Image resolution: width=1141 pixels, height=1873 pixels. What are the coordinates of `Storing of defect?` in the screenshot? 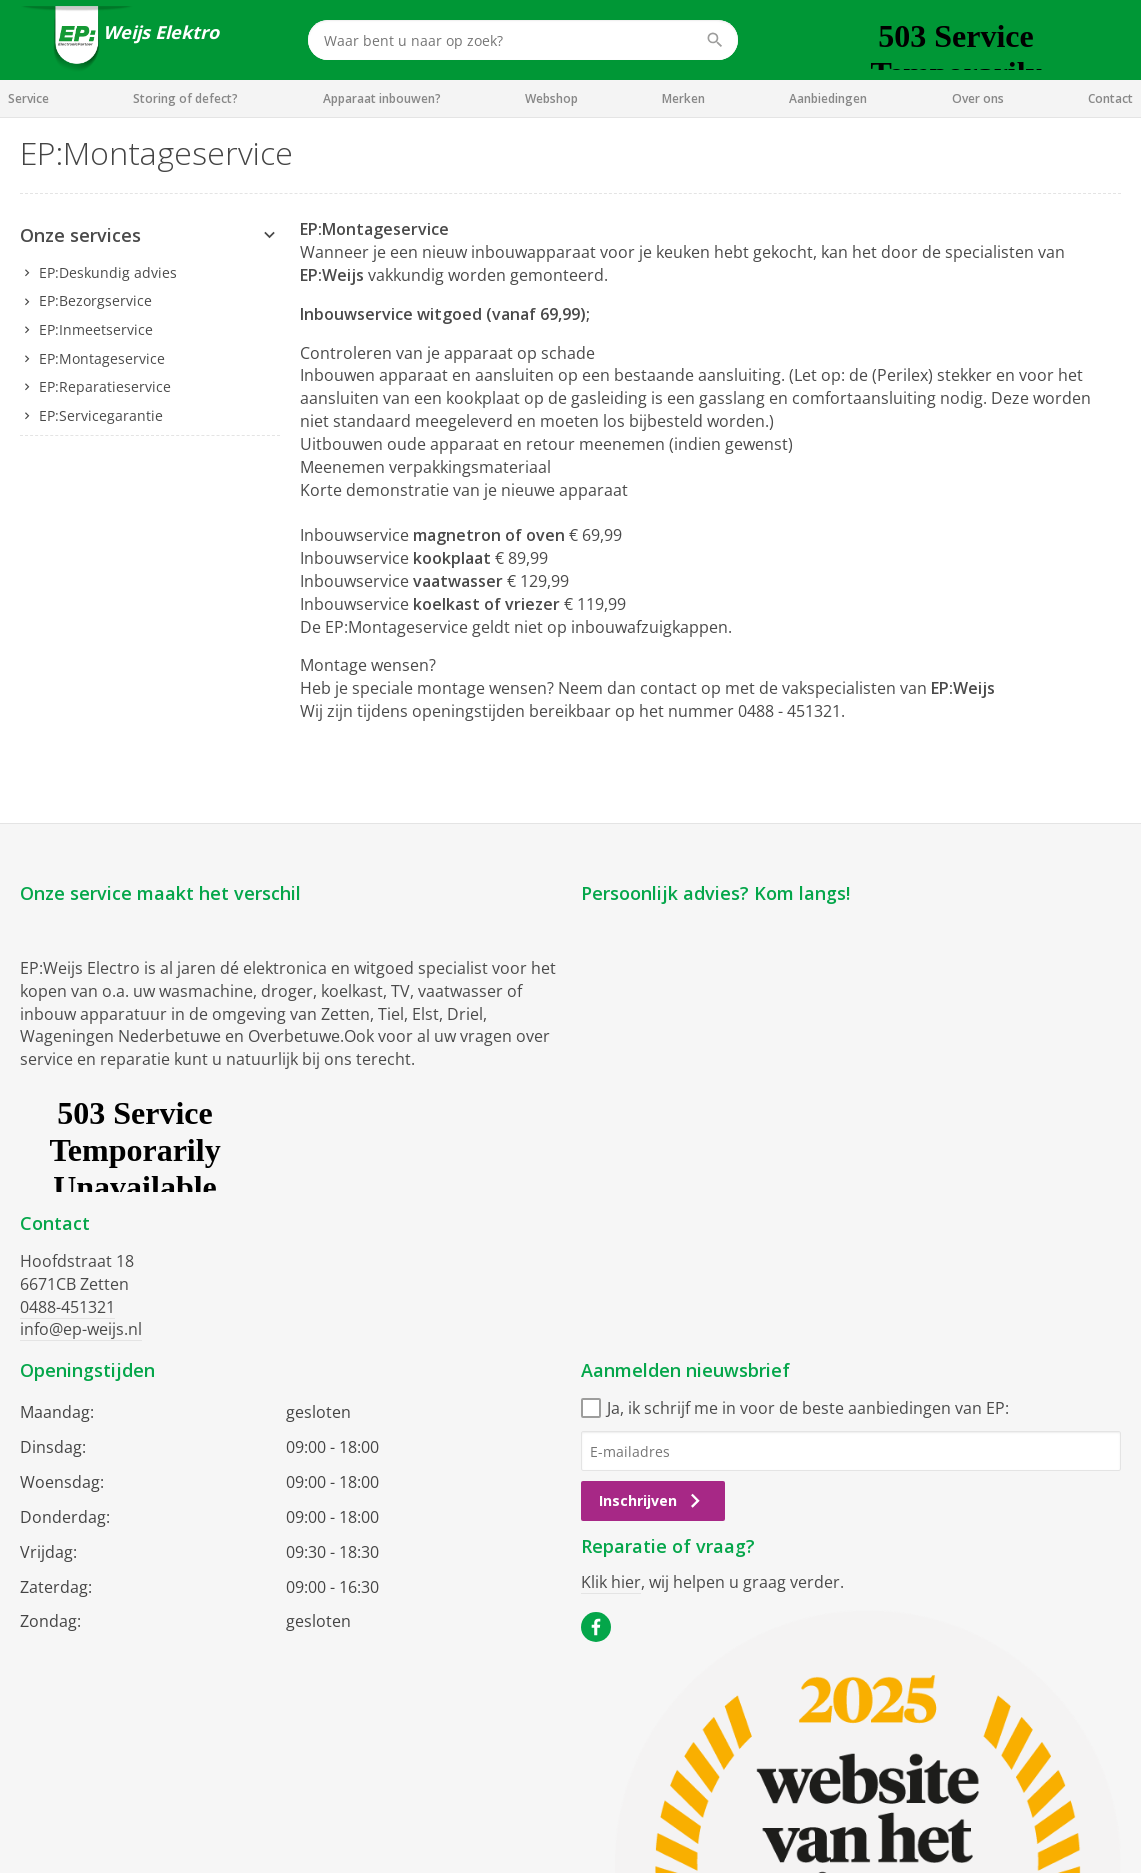 It's located at (185, 98).